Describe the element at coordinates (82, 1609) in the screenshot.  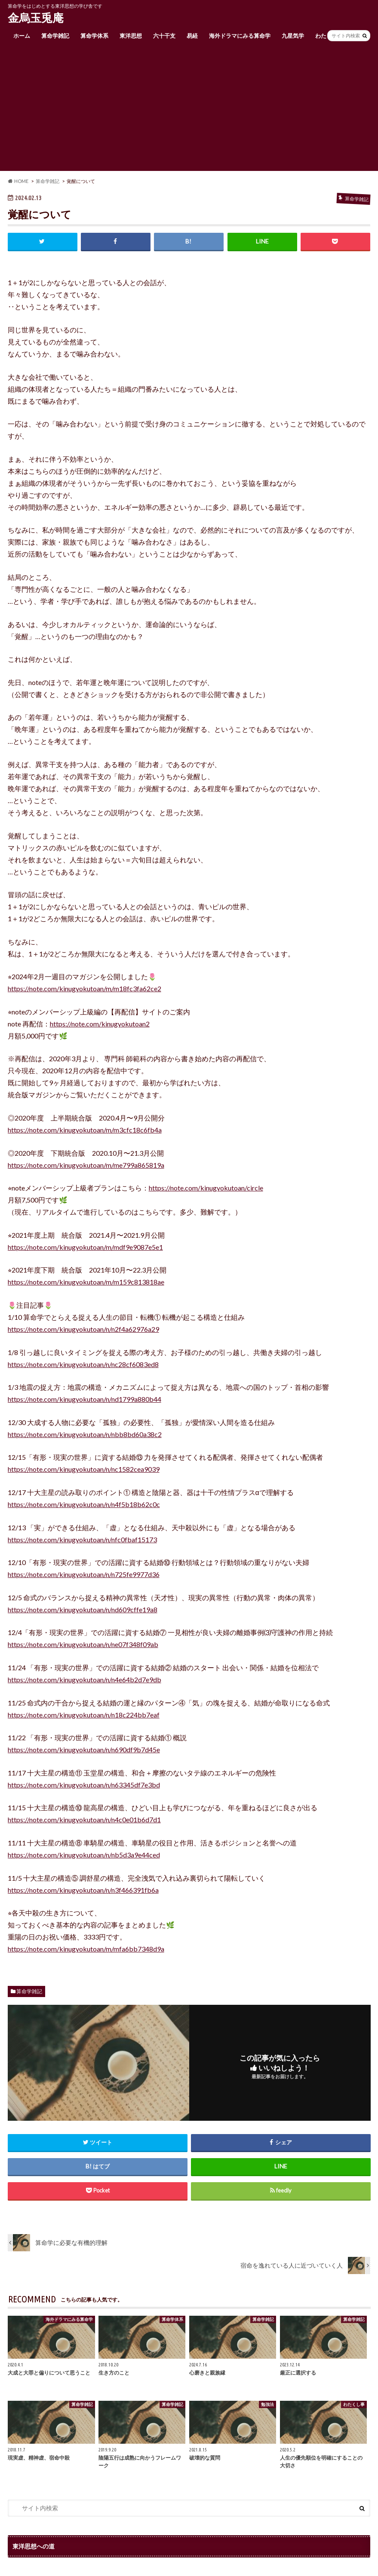
I see `https://note.com/kinugyokutoan/n/nd609cffe19a8` at that location.